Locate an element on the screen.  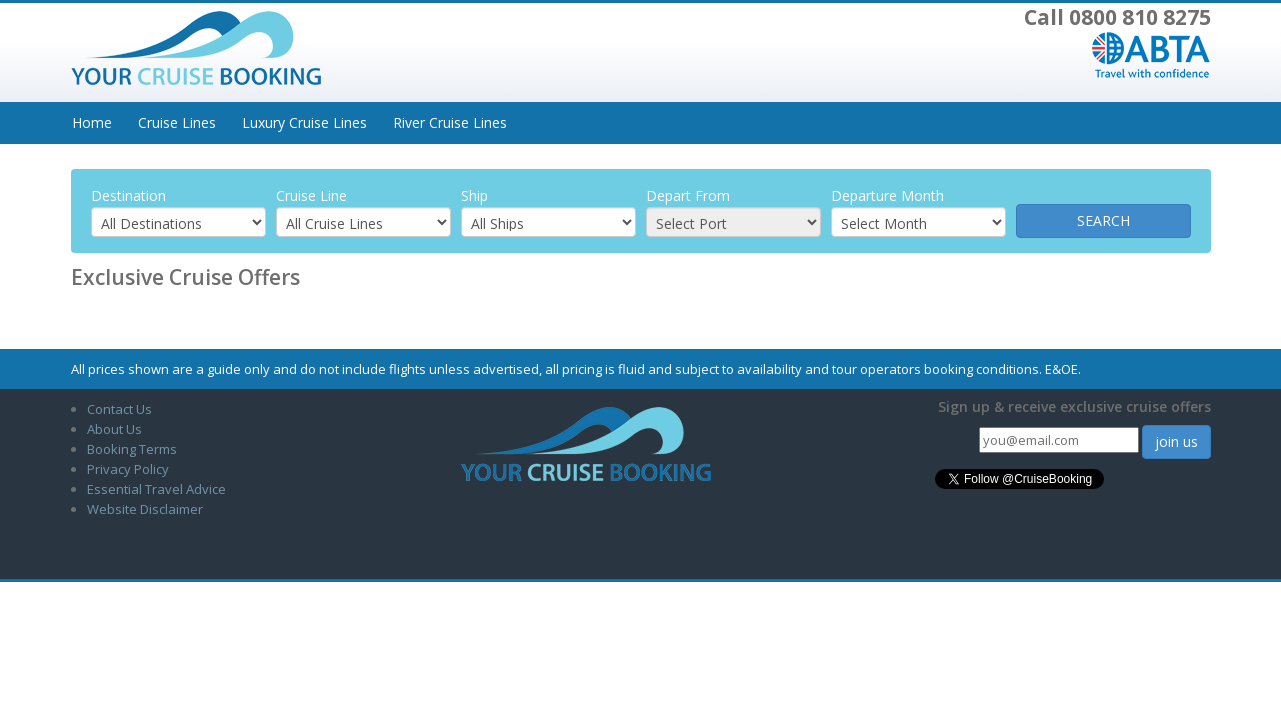
Contact Us is located at coordinates (119, 409).